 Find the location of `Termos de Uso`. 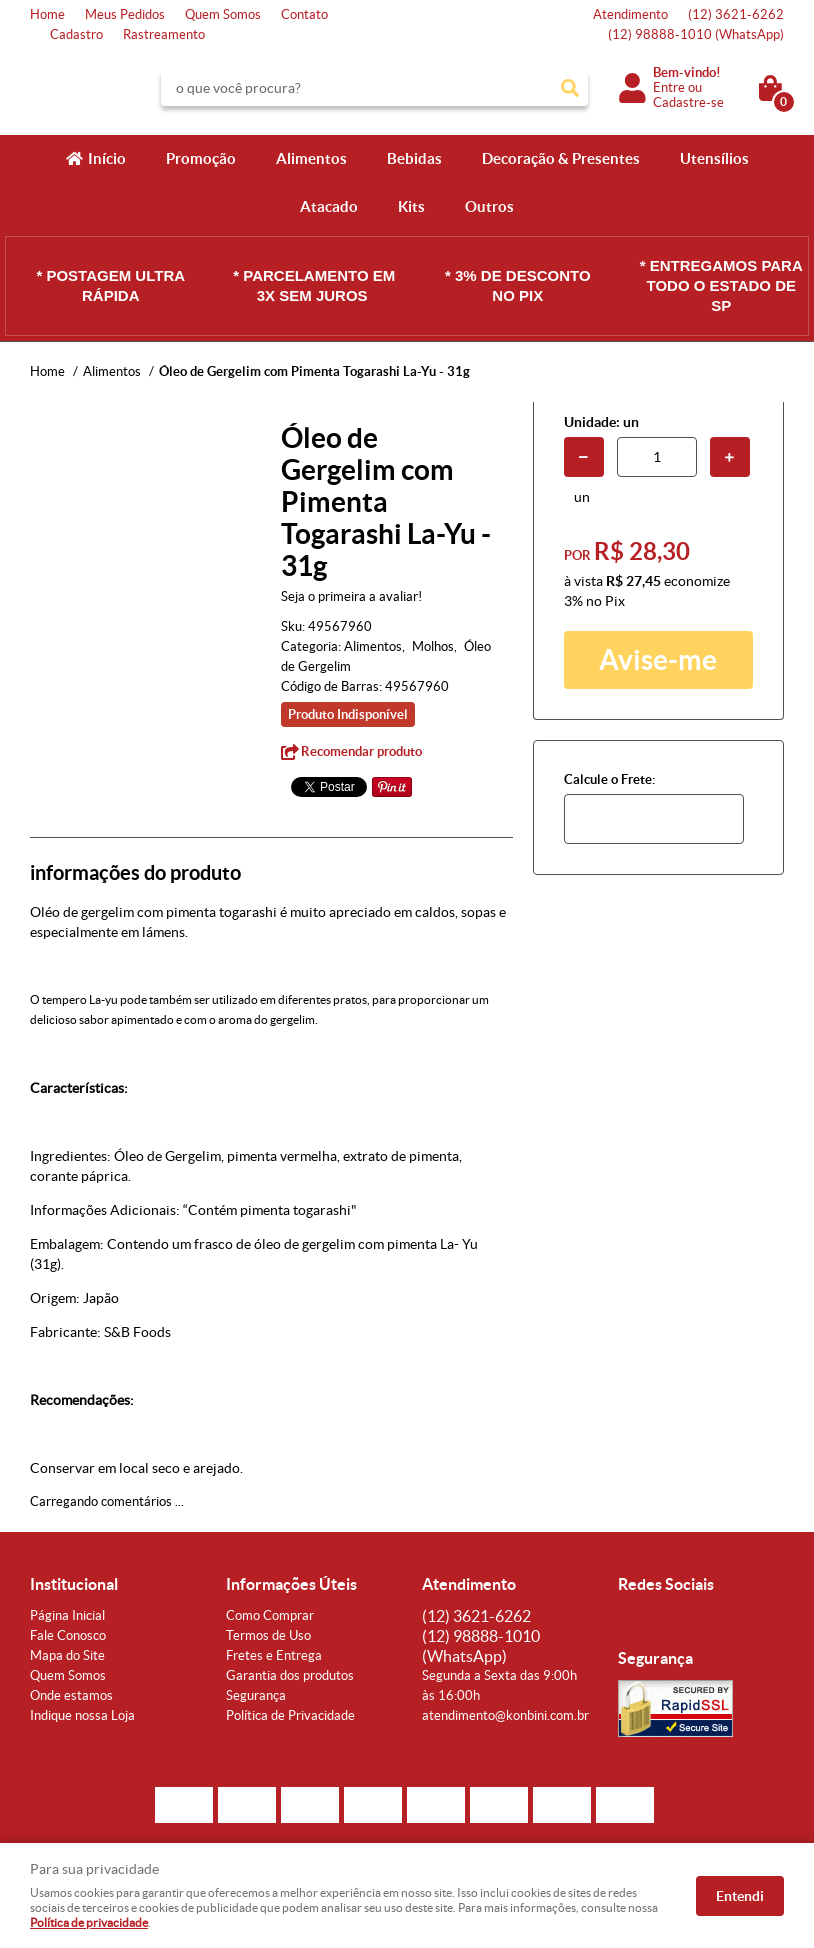

Termos de Uso is located at coordinates (268, 1635).